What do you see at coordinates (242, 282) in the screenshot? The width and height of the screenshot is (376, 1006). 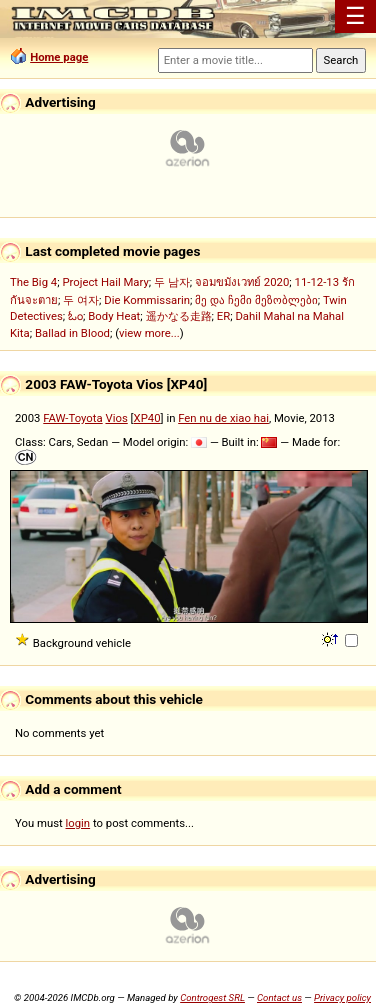 I see `จอมขมังเวทย์ 2020` at bounding box center [242, 282].